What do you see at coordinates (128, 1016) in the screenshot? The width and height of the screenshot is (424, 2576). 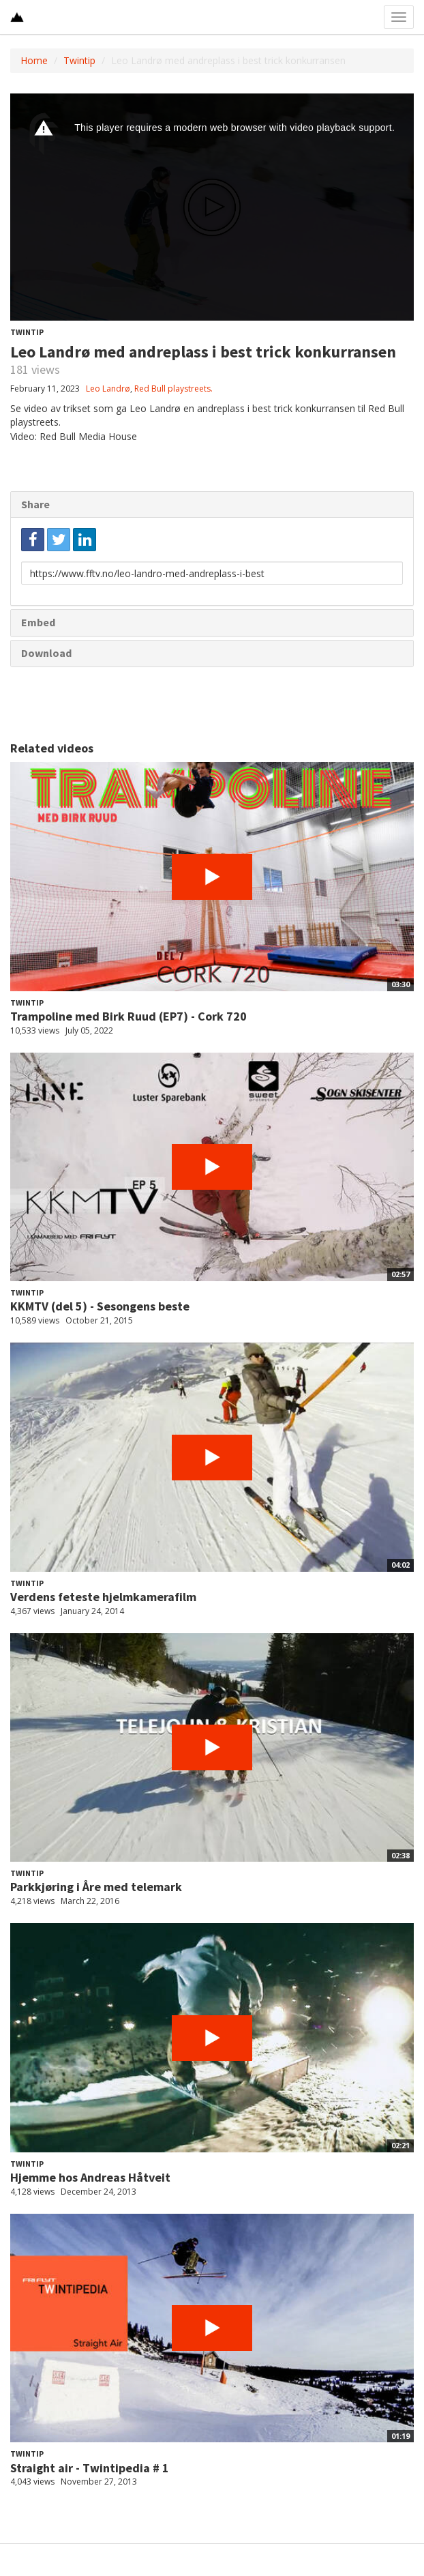 I see `Trampoline med Birk Ruud (EP7) - Cork 720` at bounding box center [128, 1016].